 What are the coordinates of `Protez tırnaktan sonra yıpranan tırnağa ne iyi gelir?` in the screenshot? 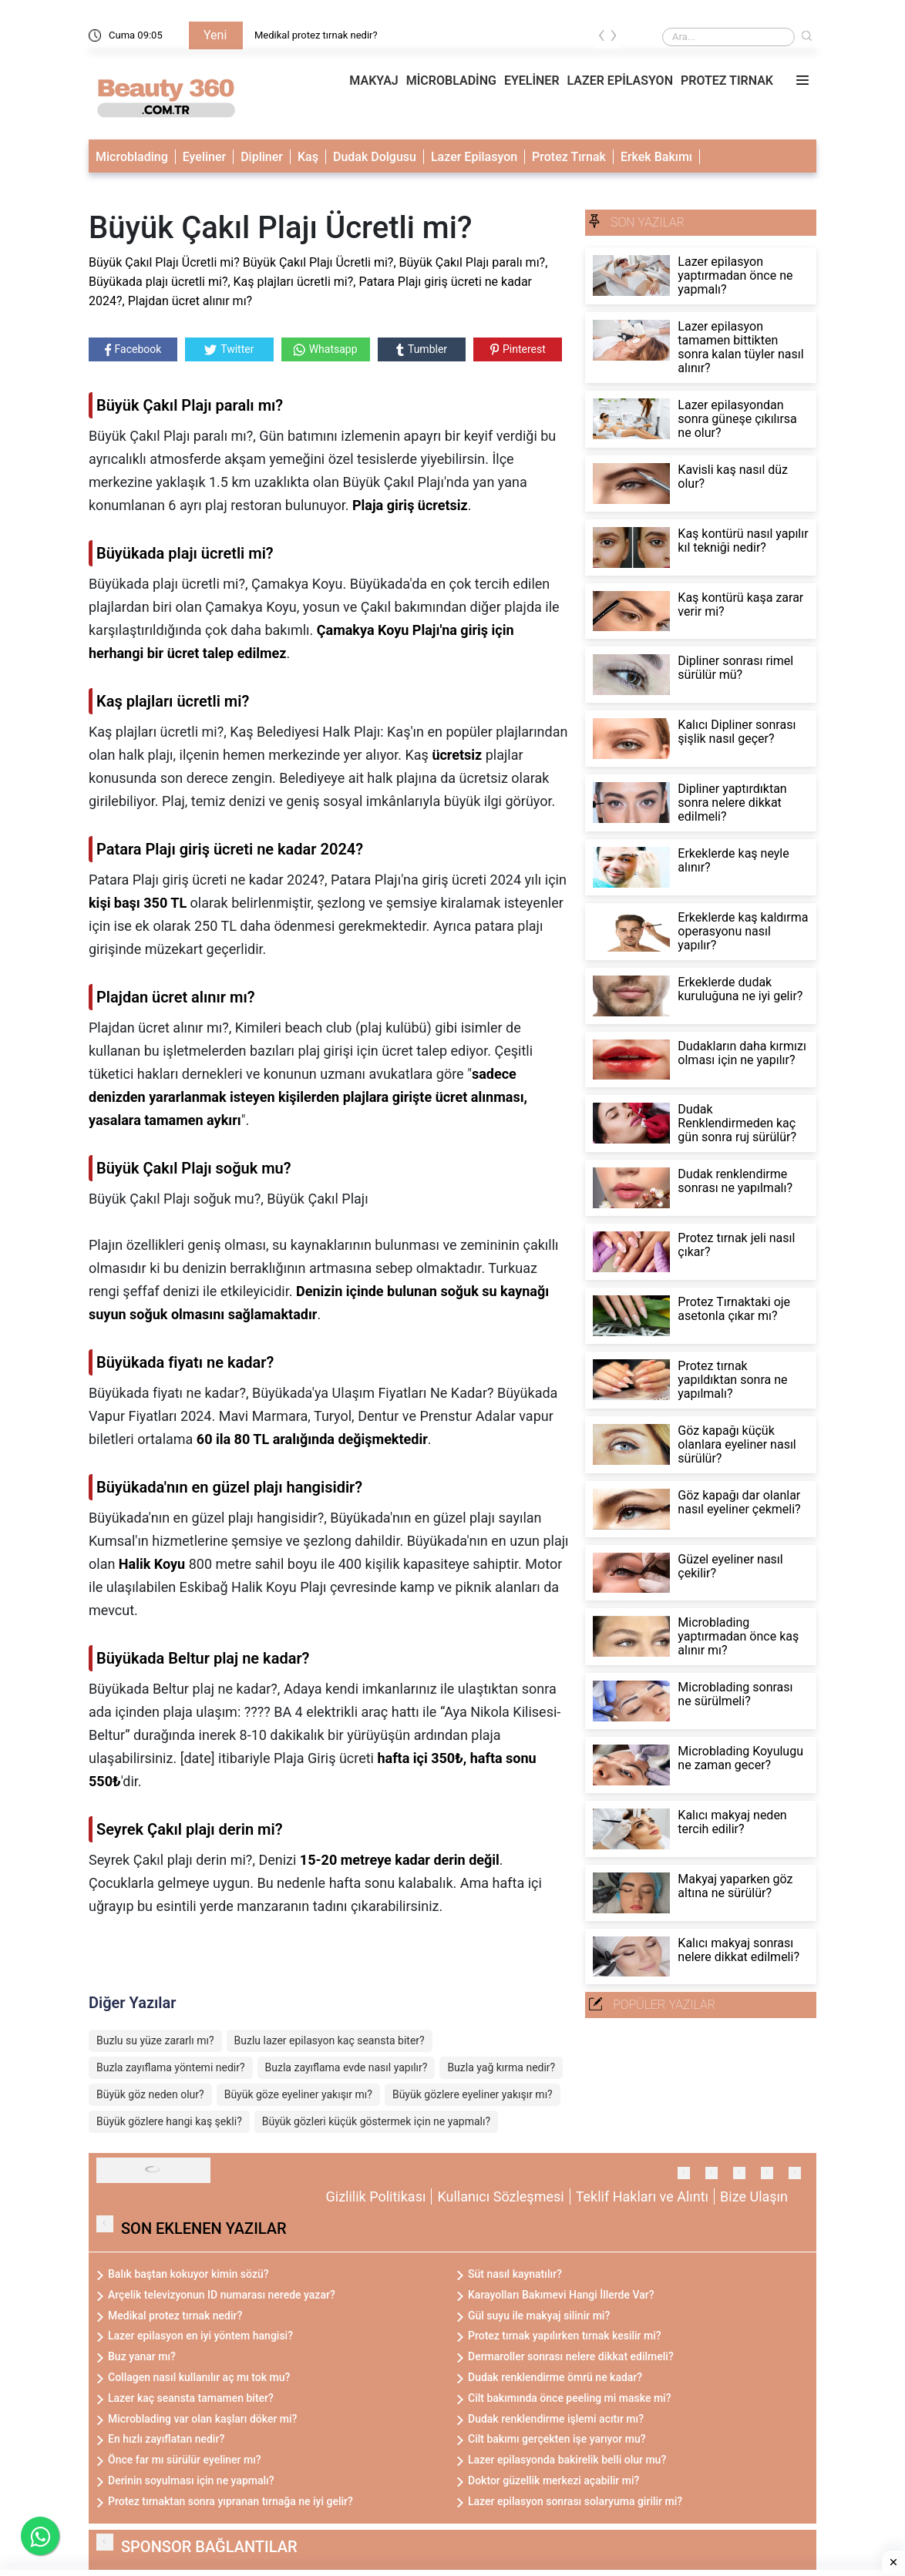 It's located at (230, 2501).